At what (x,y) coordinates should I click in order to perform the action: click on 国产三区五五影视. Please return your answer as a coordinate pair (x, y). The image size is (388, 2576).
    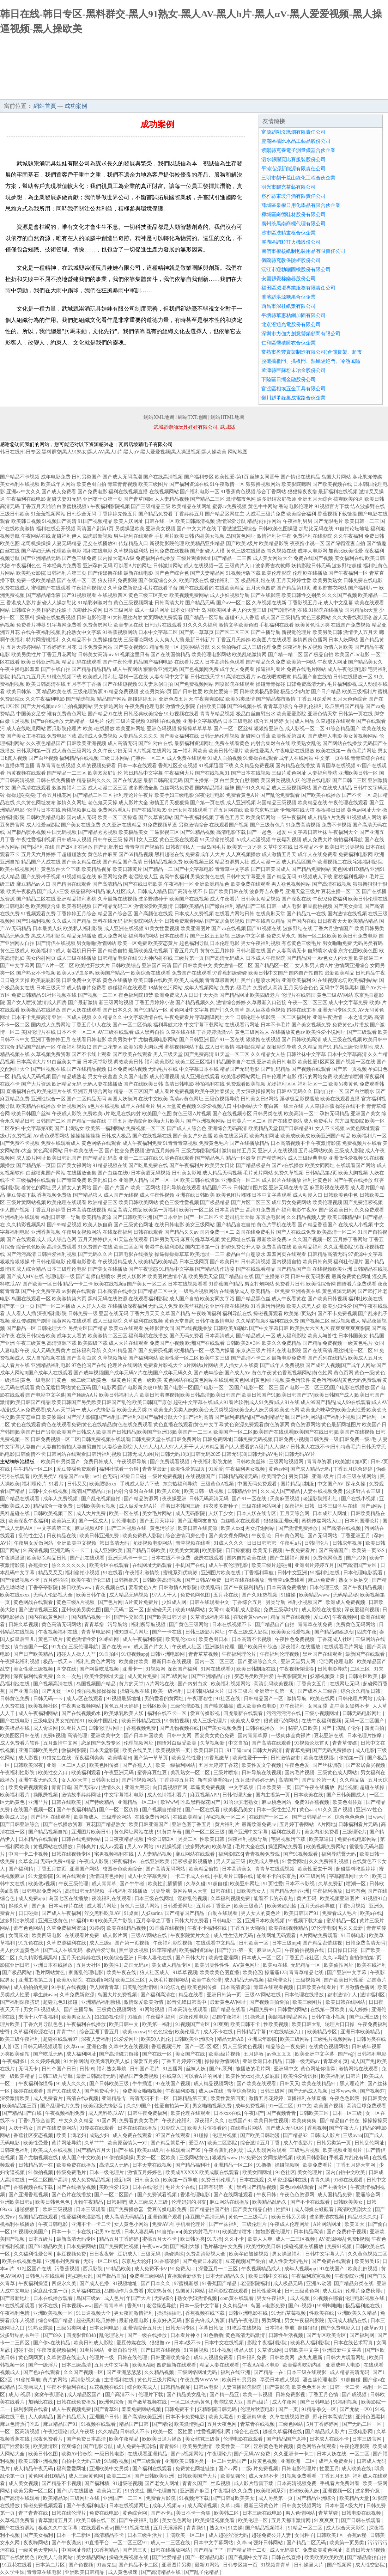
    Looking at the image, I should click on (210, 936).